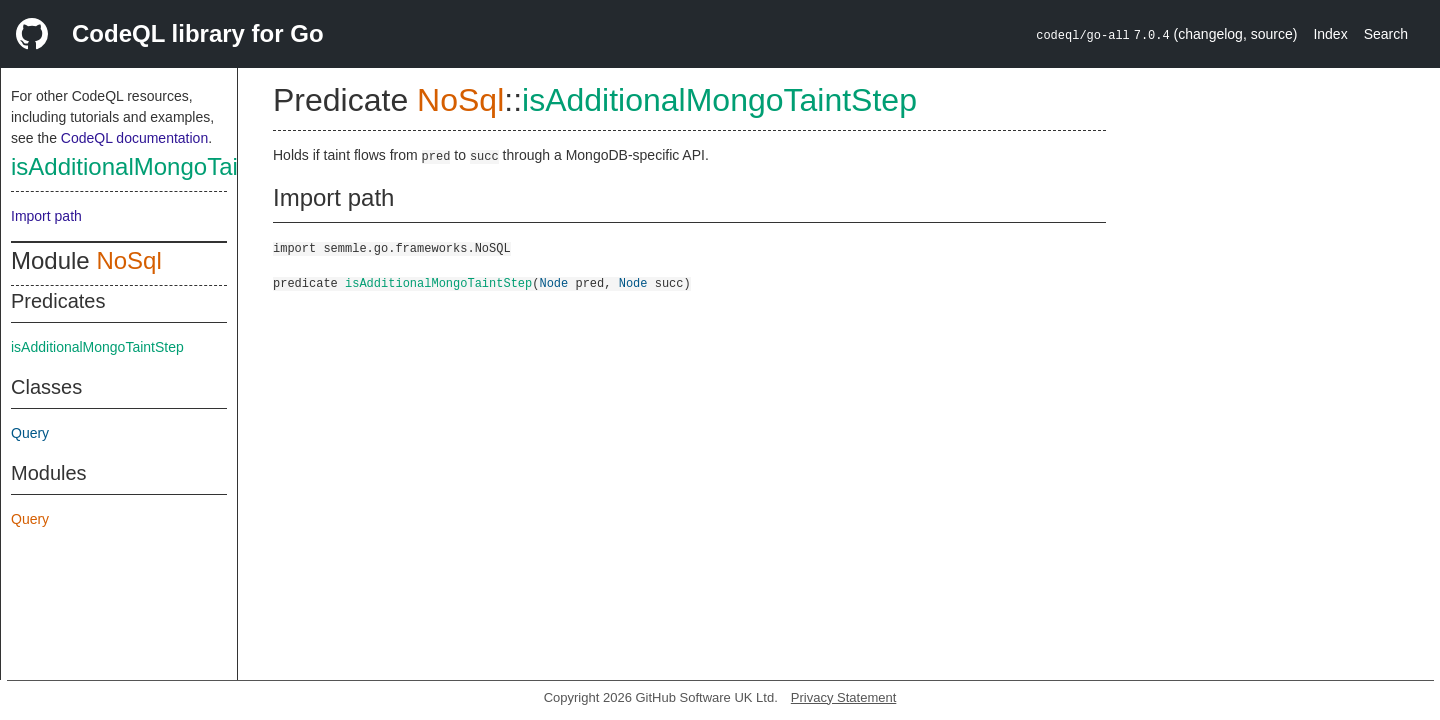  What do you see at coordinates (553, 282) in the screenshot?
I see `Node` at bounding box center [553, 282].